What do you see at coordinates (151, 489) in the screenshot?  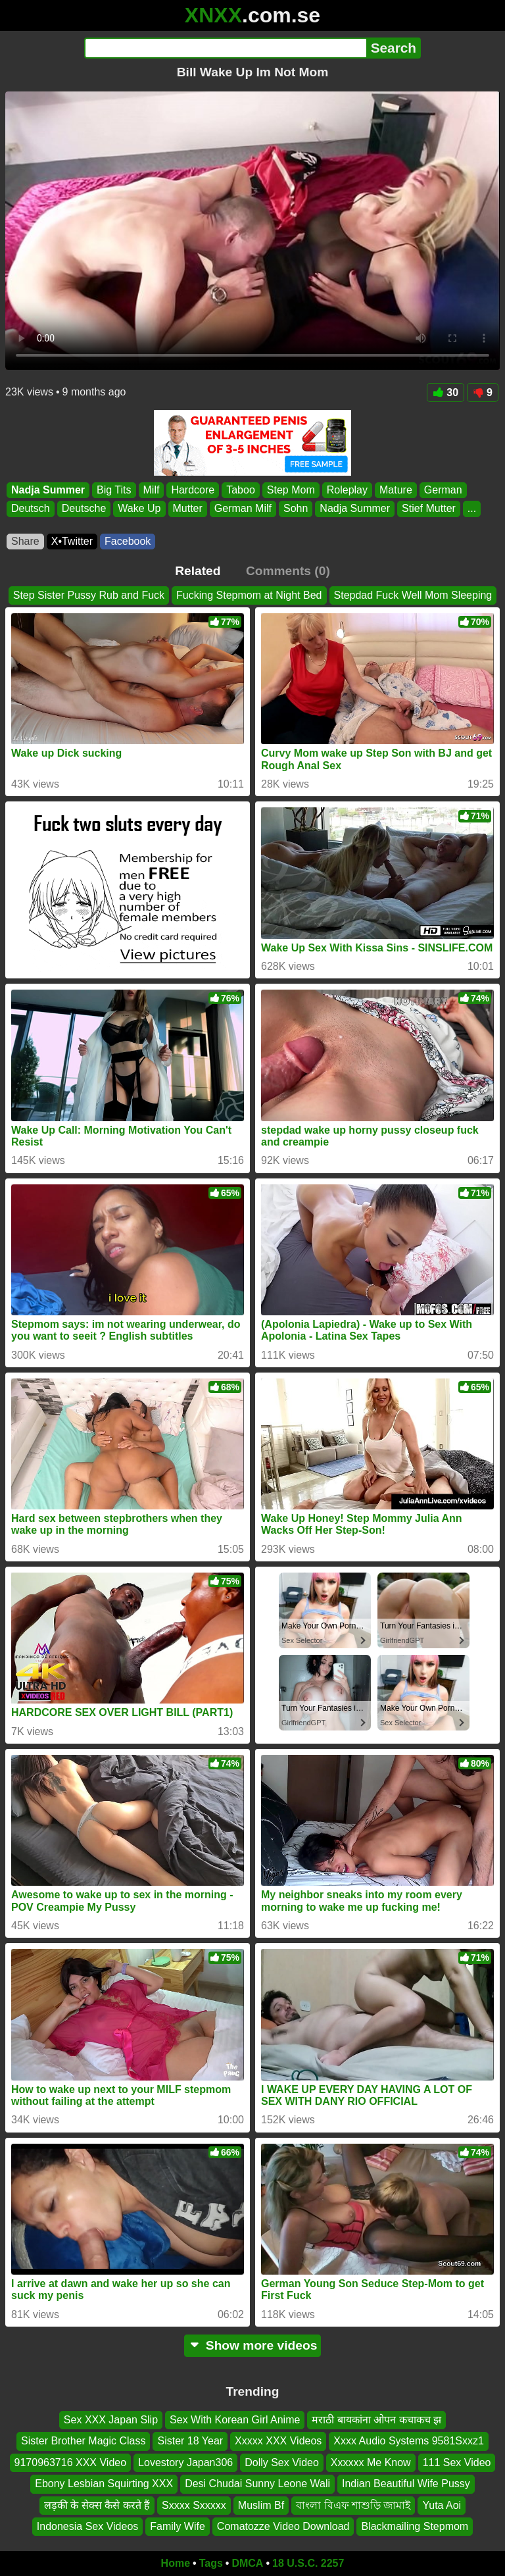 I see `Milf` at bounding box center [151, 489].